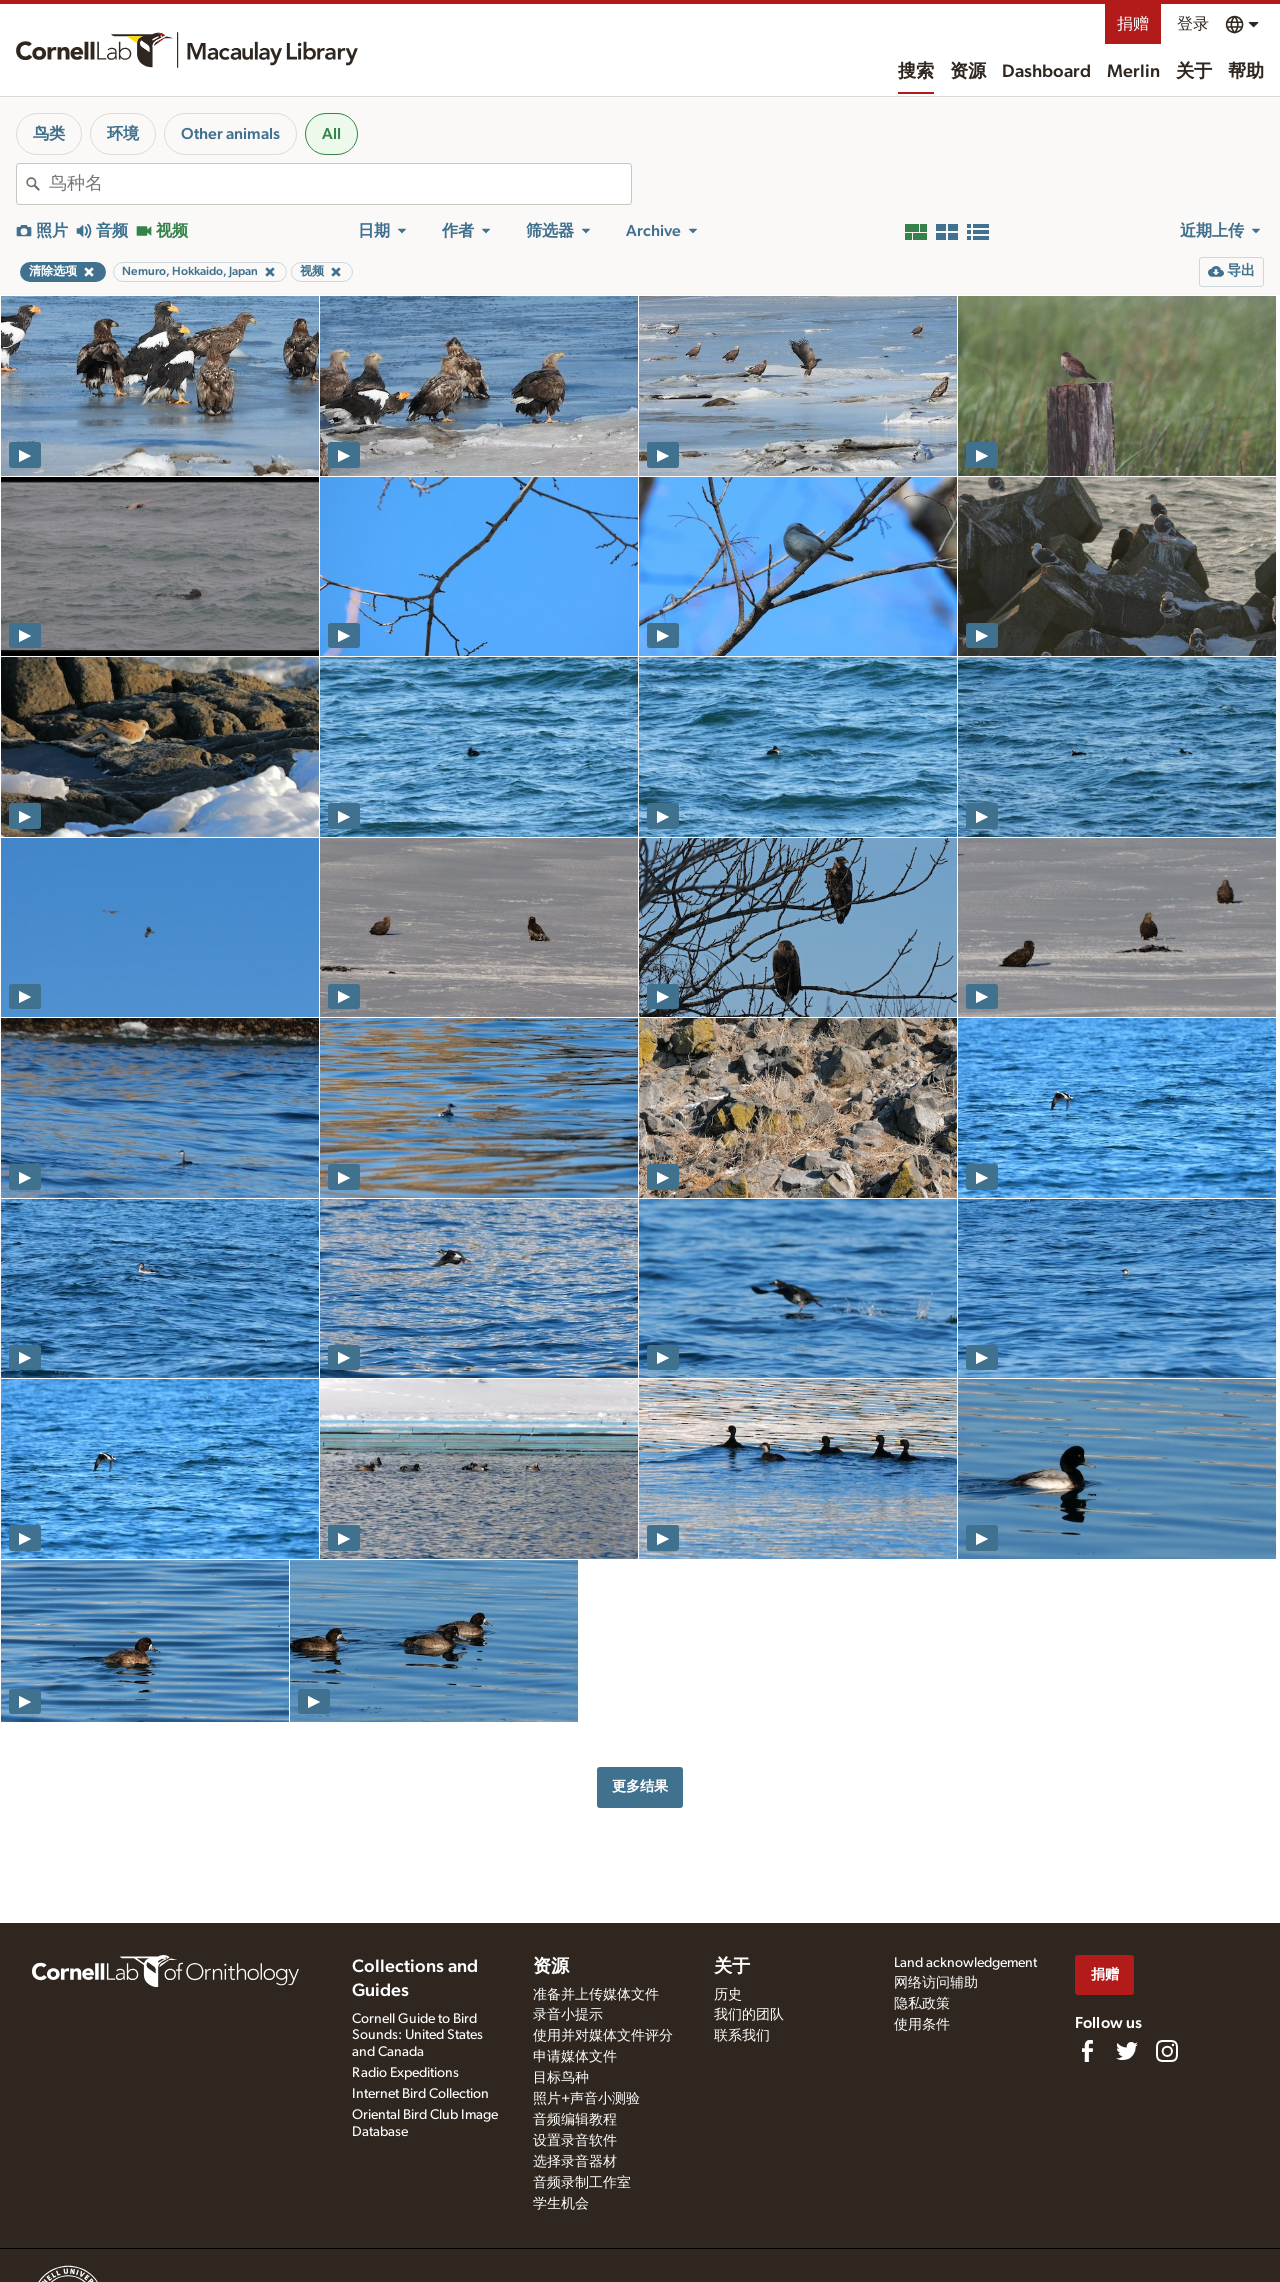  Describe the element at coordinates (568, 2015) in the screenshot. I see `录音小提示` at that location.